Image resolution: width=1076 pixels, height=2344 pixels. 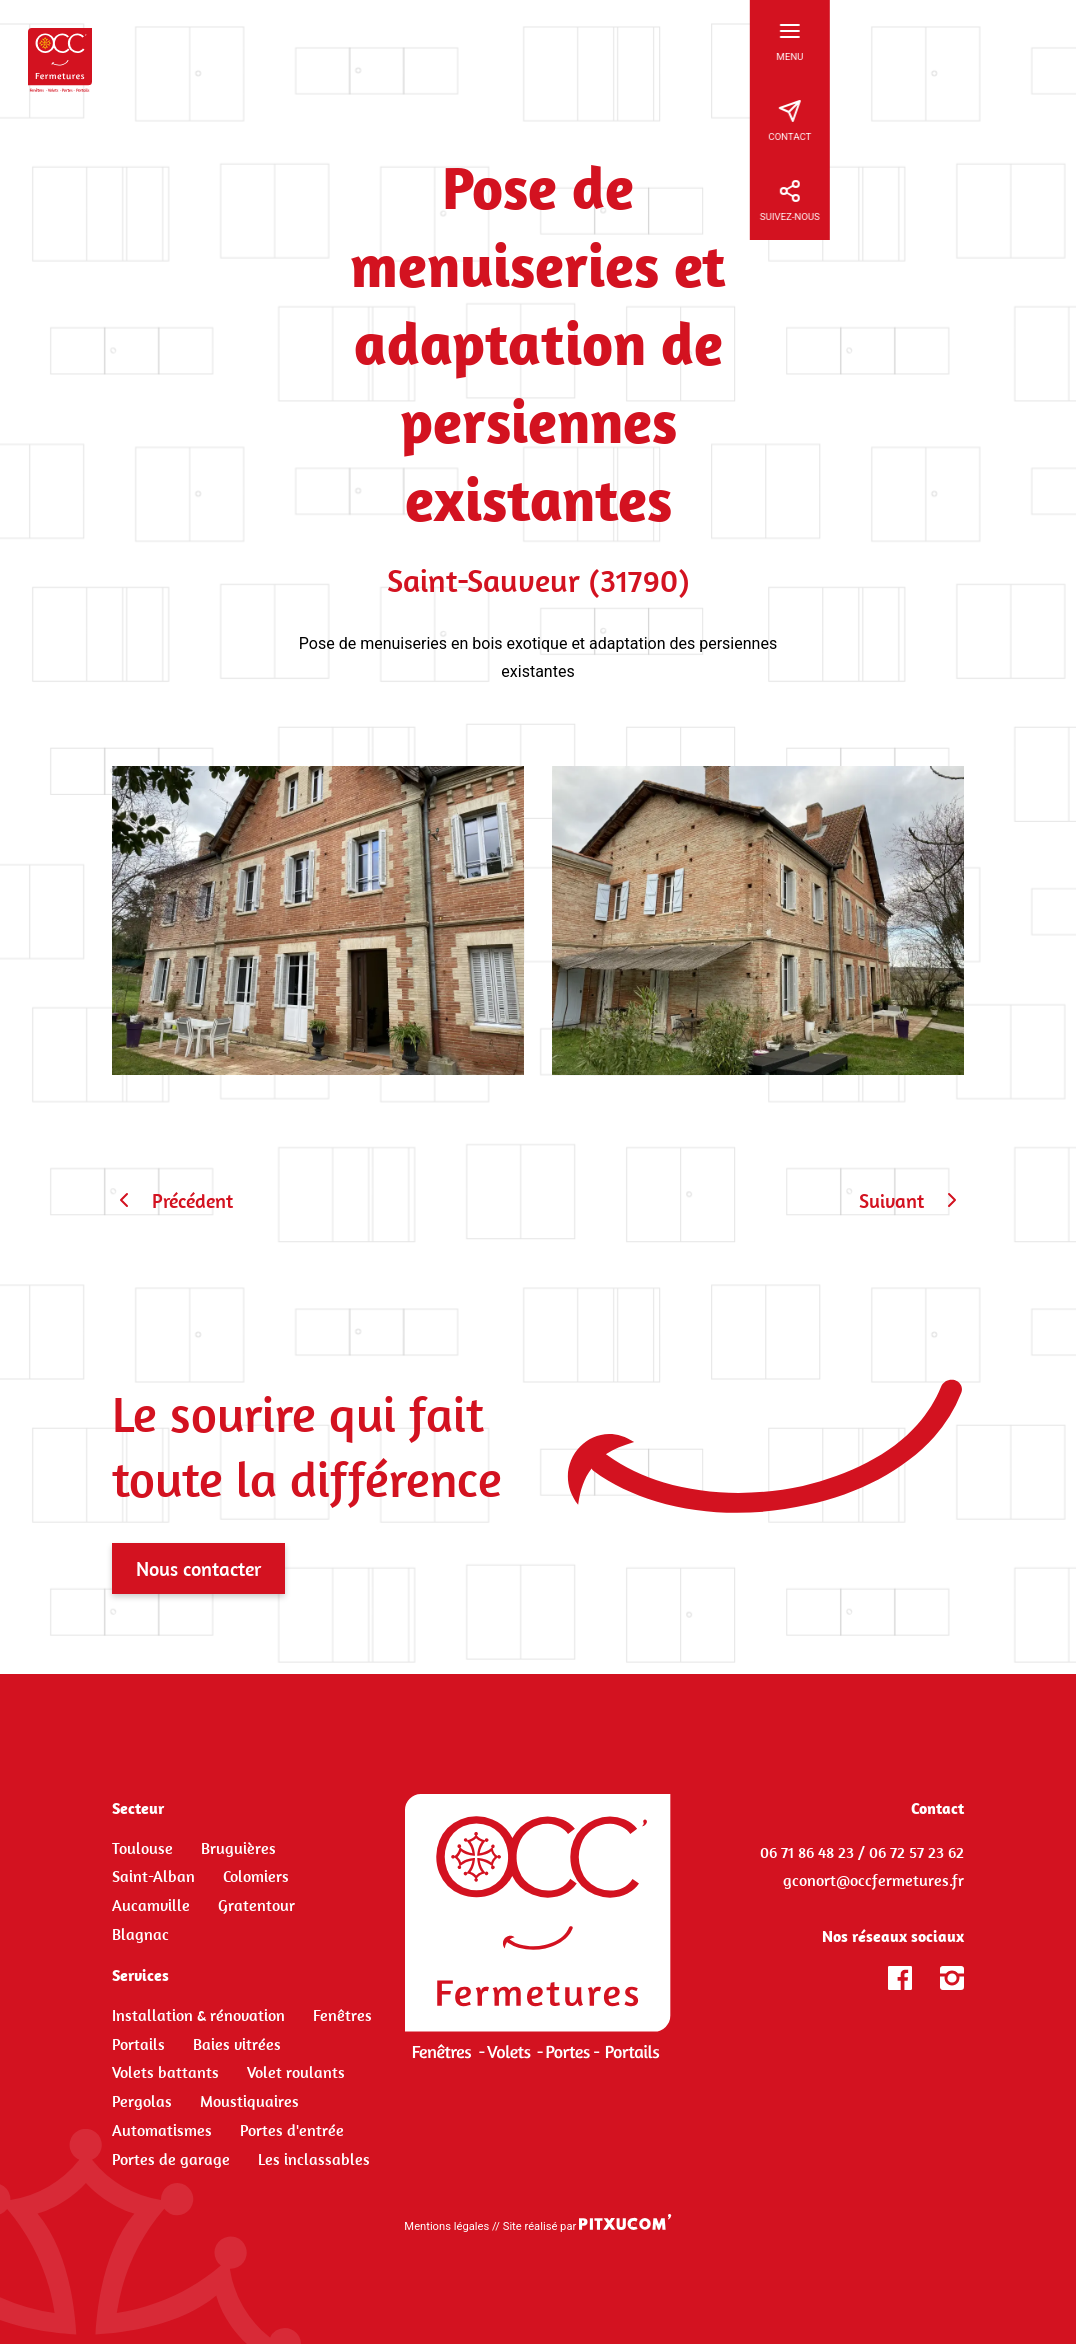 What do you see at coordinates (911, 1200) in the screenshot?
I see `Suivant` at bounding box center [911, 1200].